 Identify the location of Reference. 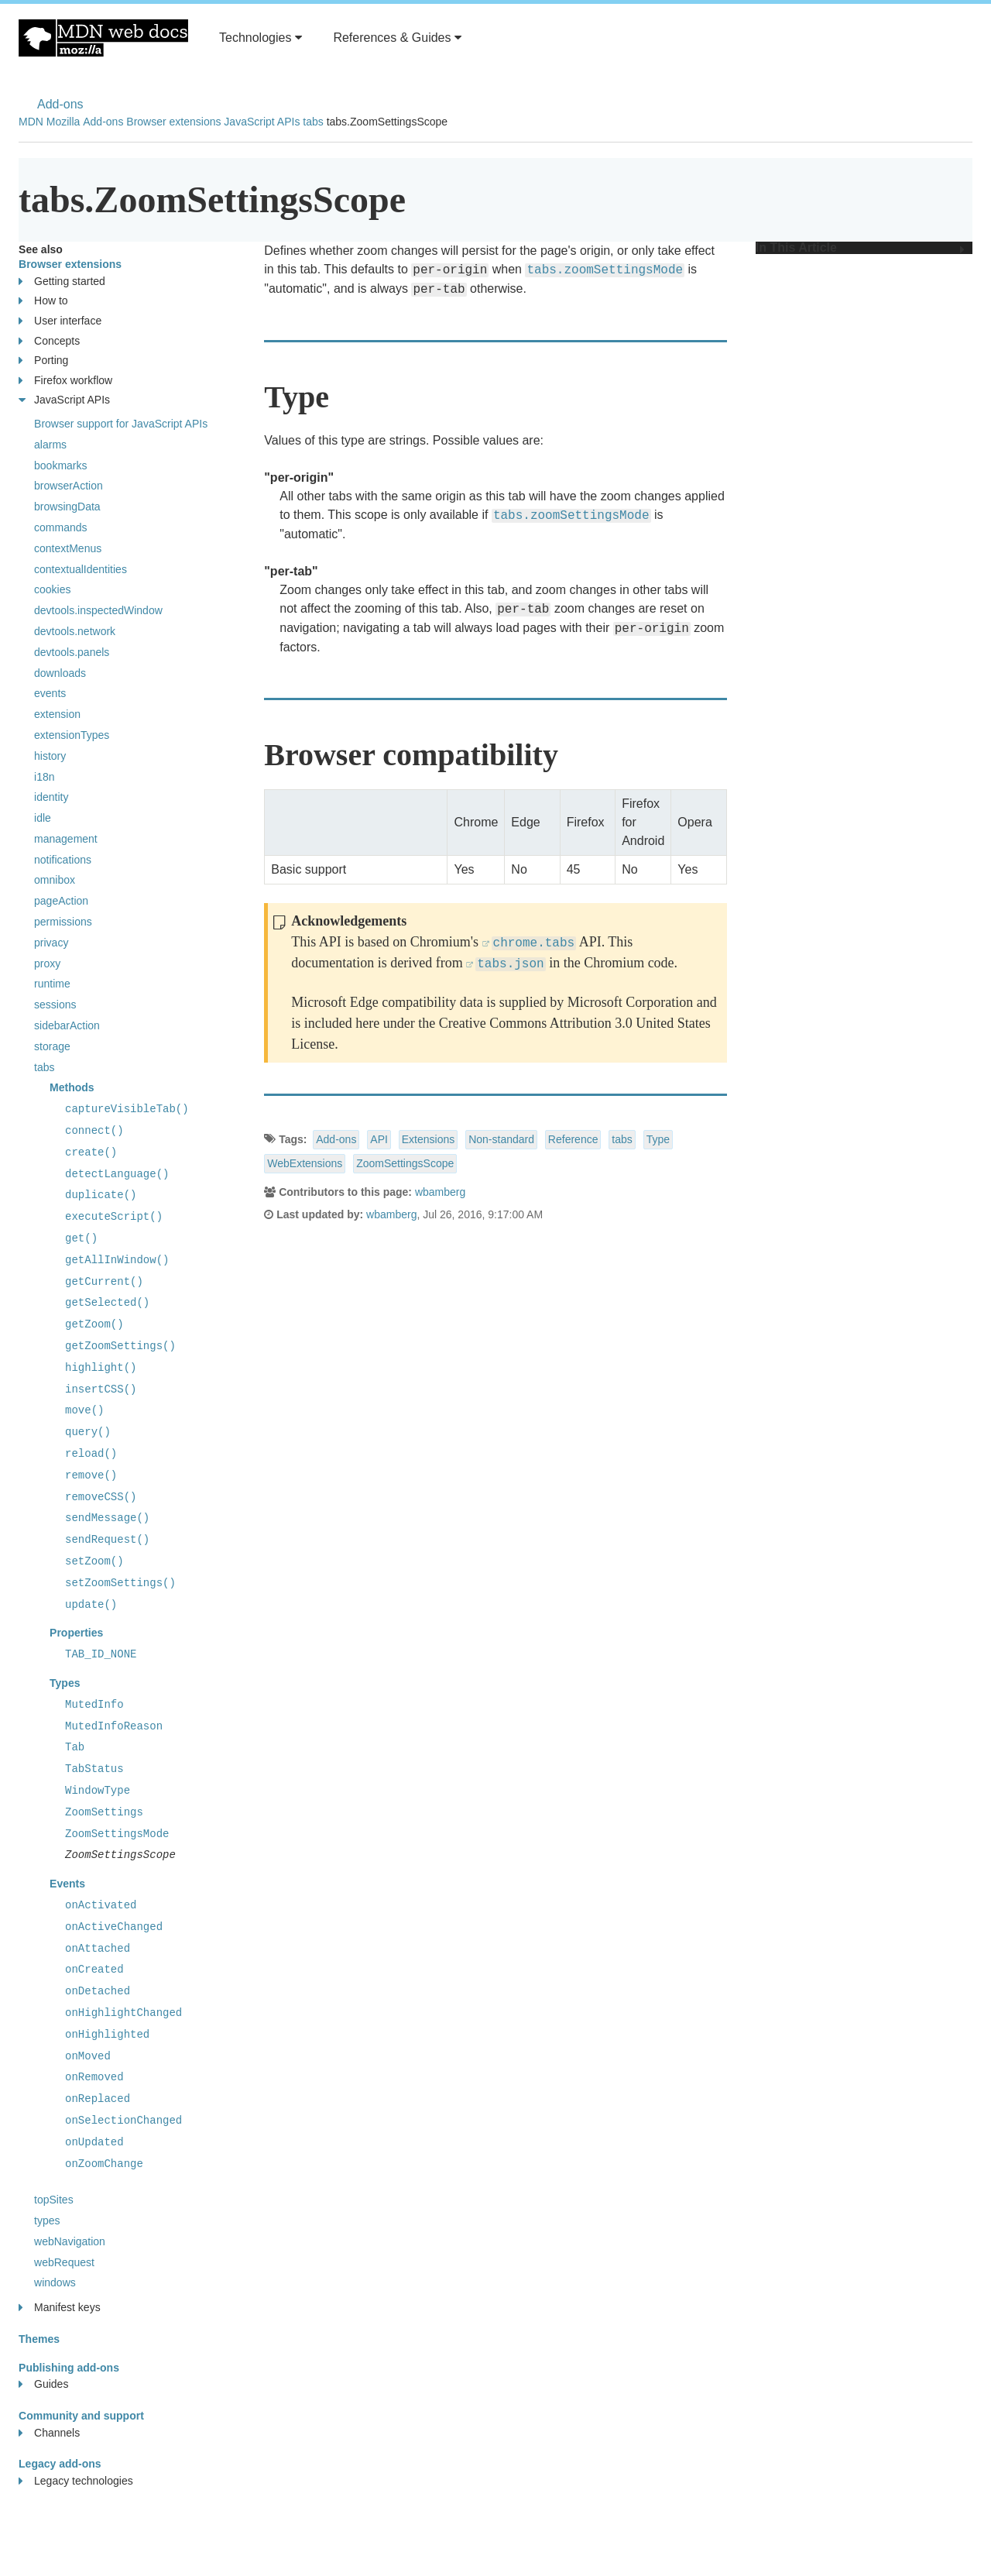
(573, 1139).